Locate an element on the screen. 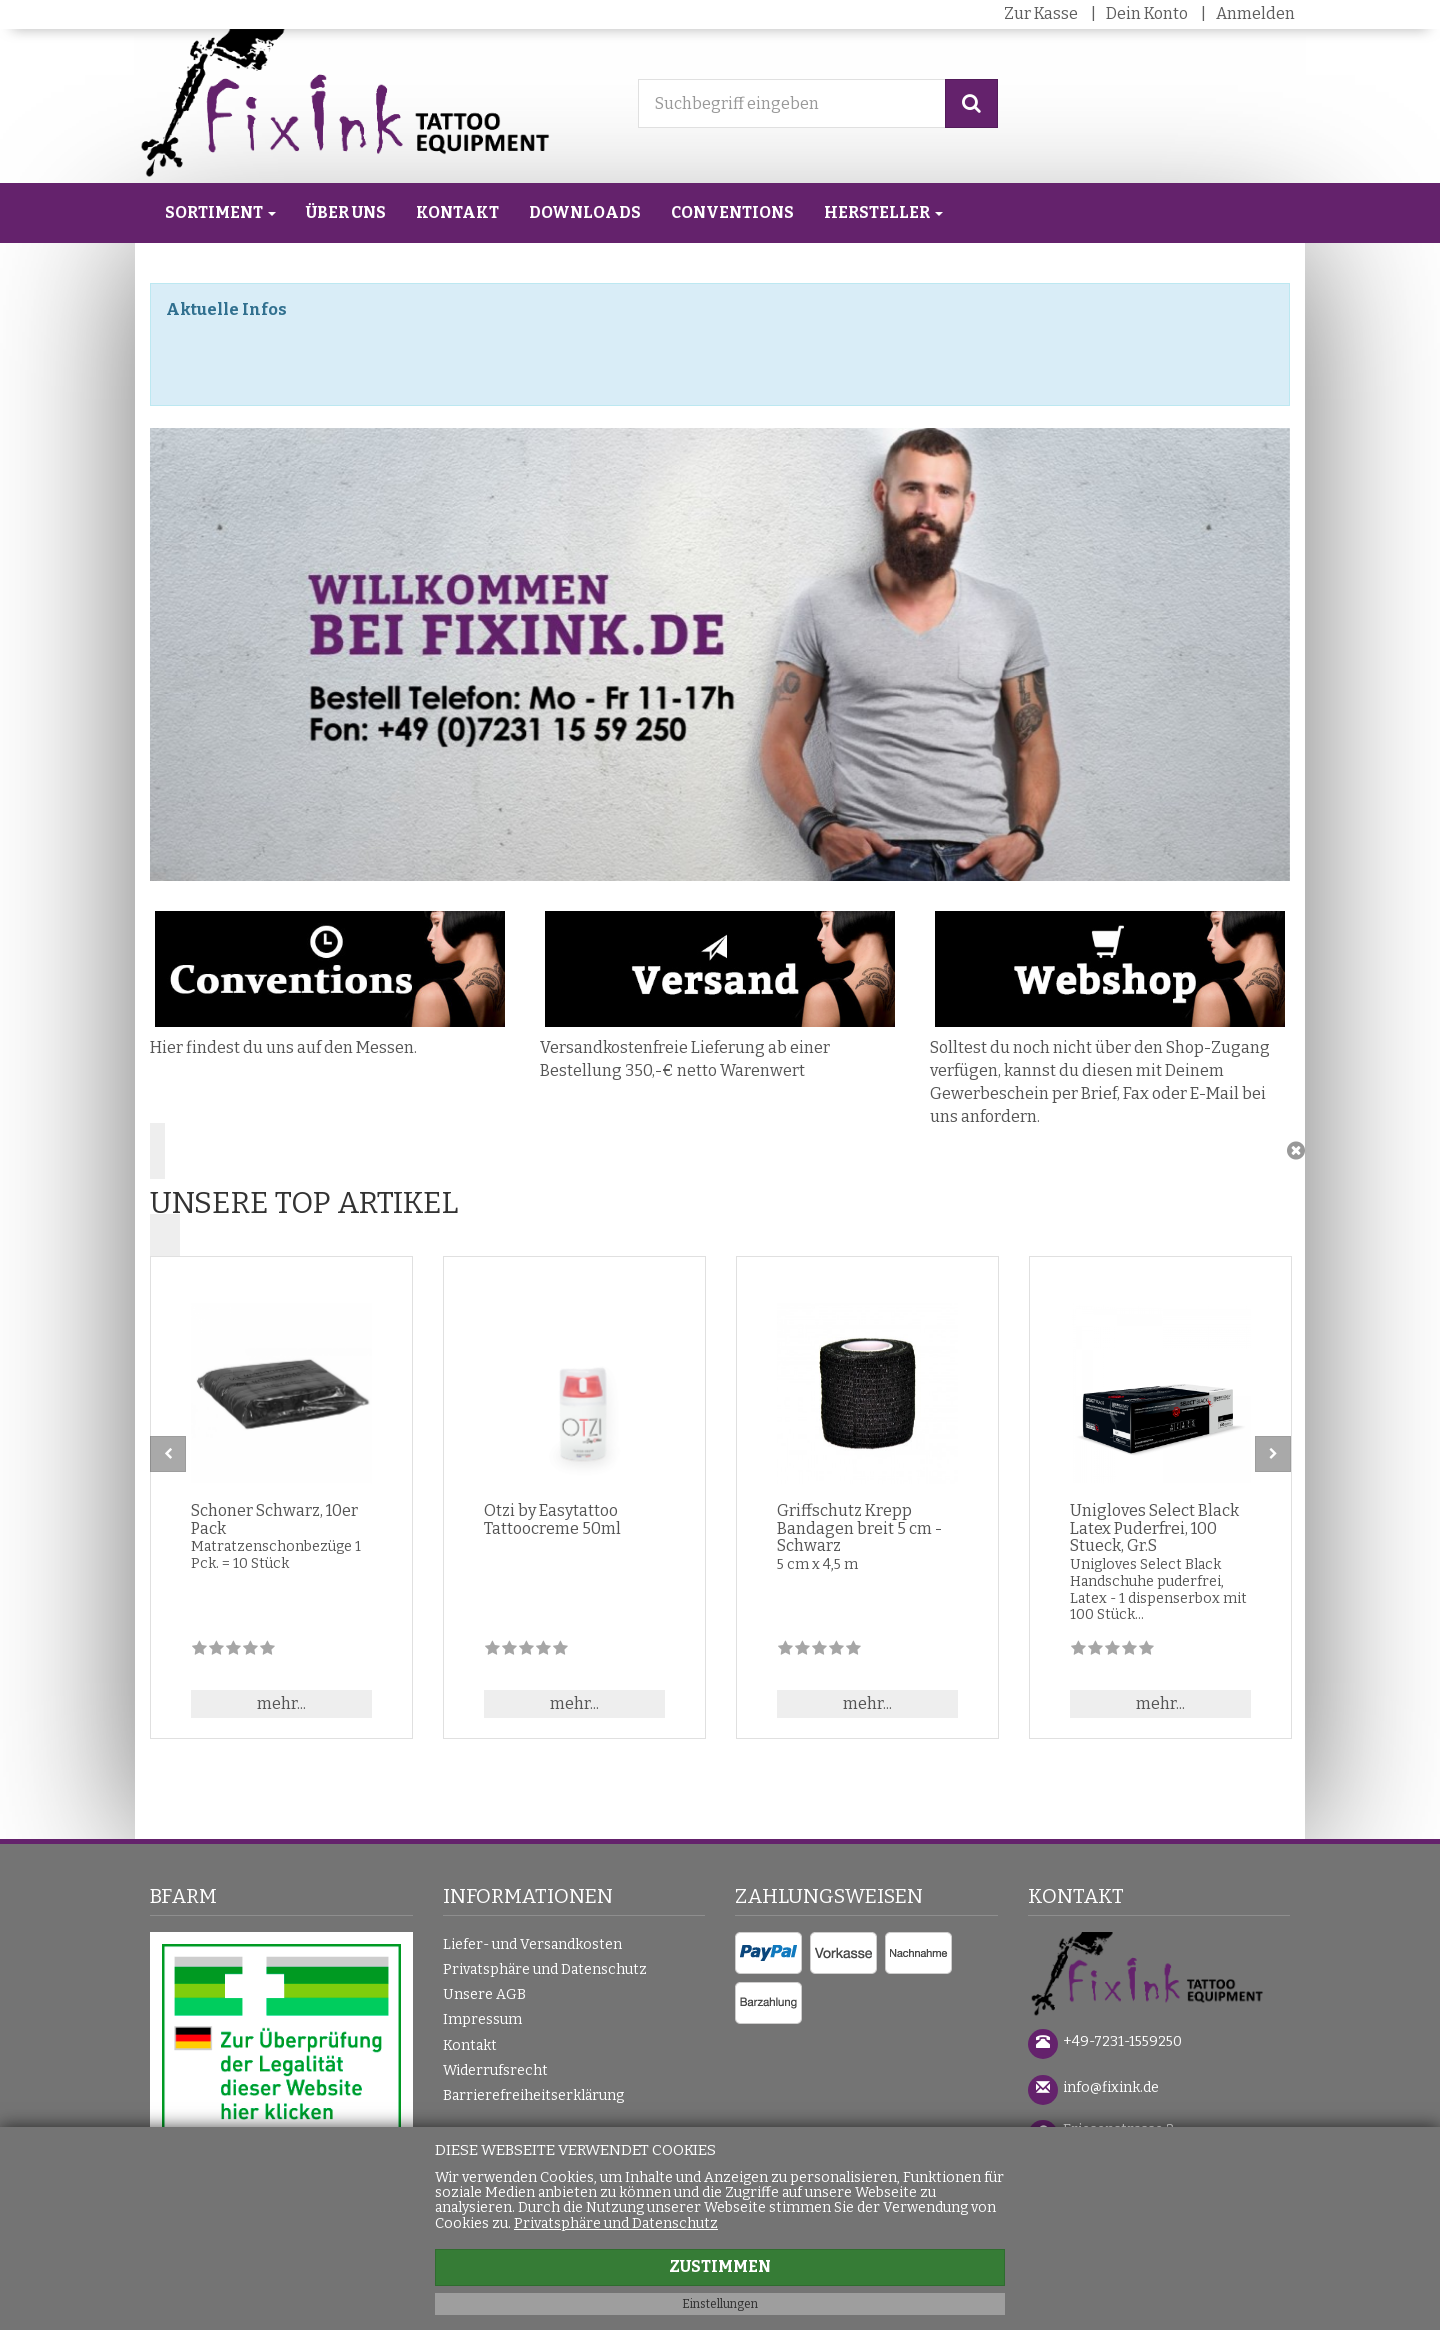 The height and width of the screenshot is (2330, 1440). Liefer- und Versandkosten is located at coordinates (532, 1944).